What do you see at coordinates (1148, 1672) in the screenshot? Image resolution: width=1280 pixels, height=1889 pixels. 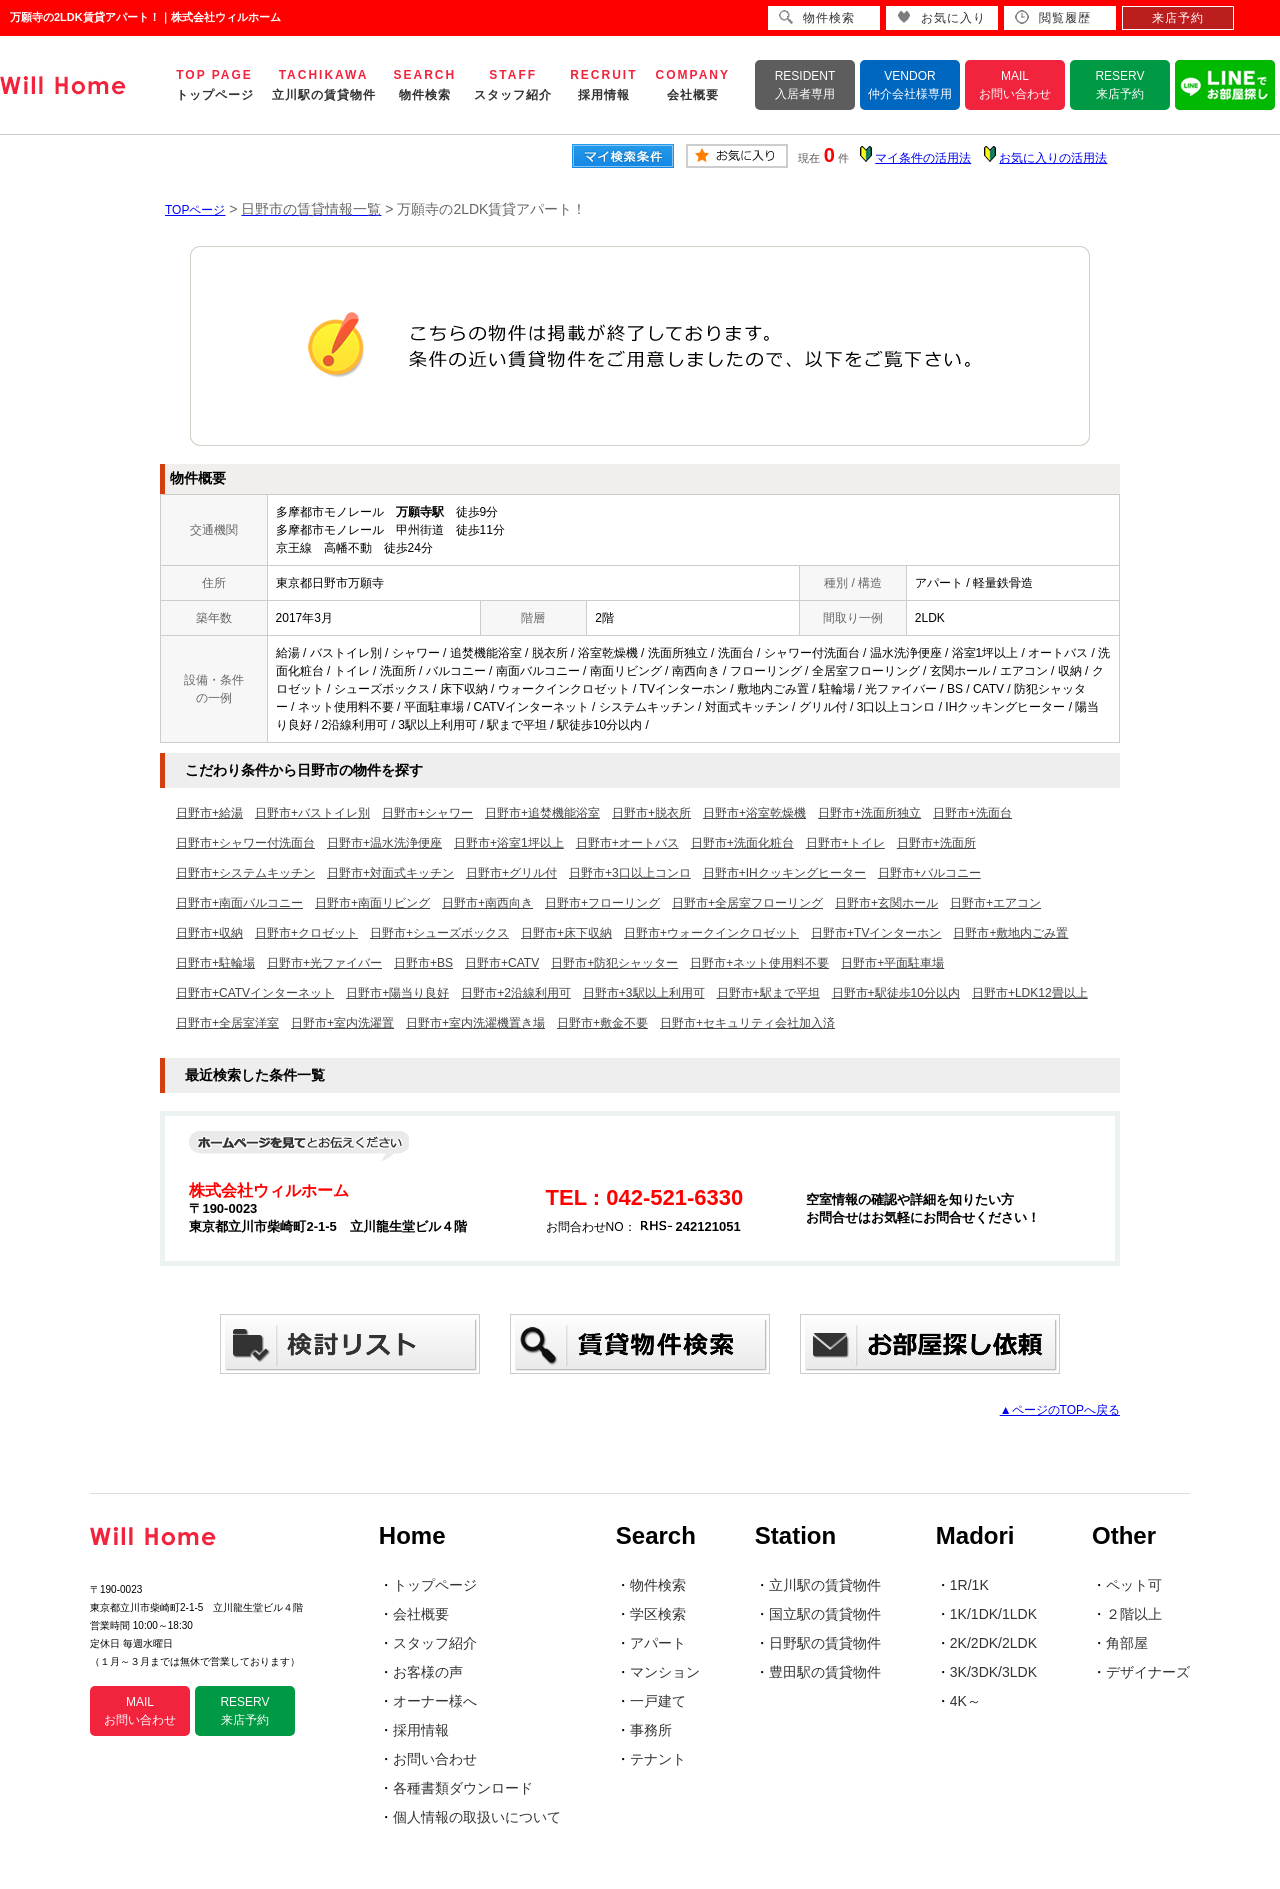 I see `デザイナーズ` at bounding box center [1148, 1672].